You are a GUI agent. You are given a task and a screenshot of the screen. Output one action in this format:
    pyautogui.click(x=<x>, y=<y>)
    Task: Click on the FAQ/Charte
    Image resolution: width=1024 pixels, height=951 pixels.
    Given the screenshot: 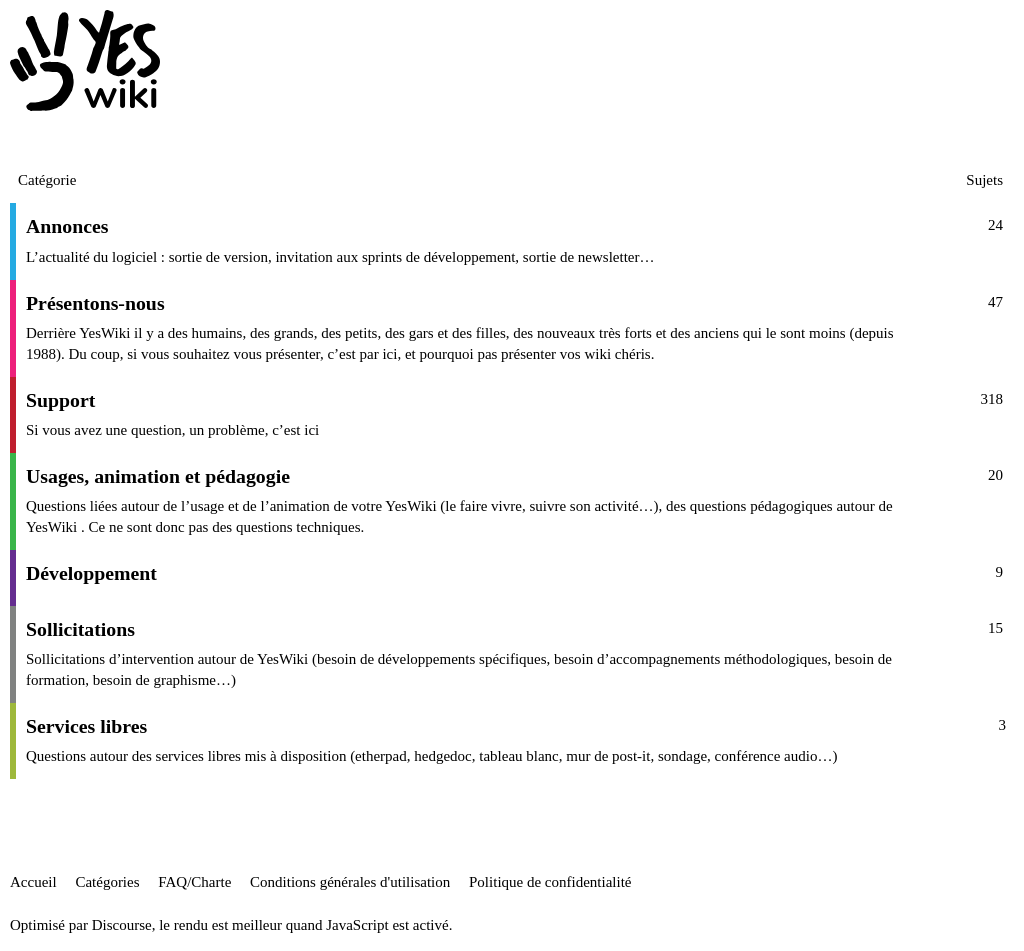 What is the action you would take?
    pyautogui.click(x=194, y=882)
    